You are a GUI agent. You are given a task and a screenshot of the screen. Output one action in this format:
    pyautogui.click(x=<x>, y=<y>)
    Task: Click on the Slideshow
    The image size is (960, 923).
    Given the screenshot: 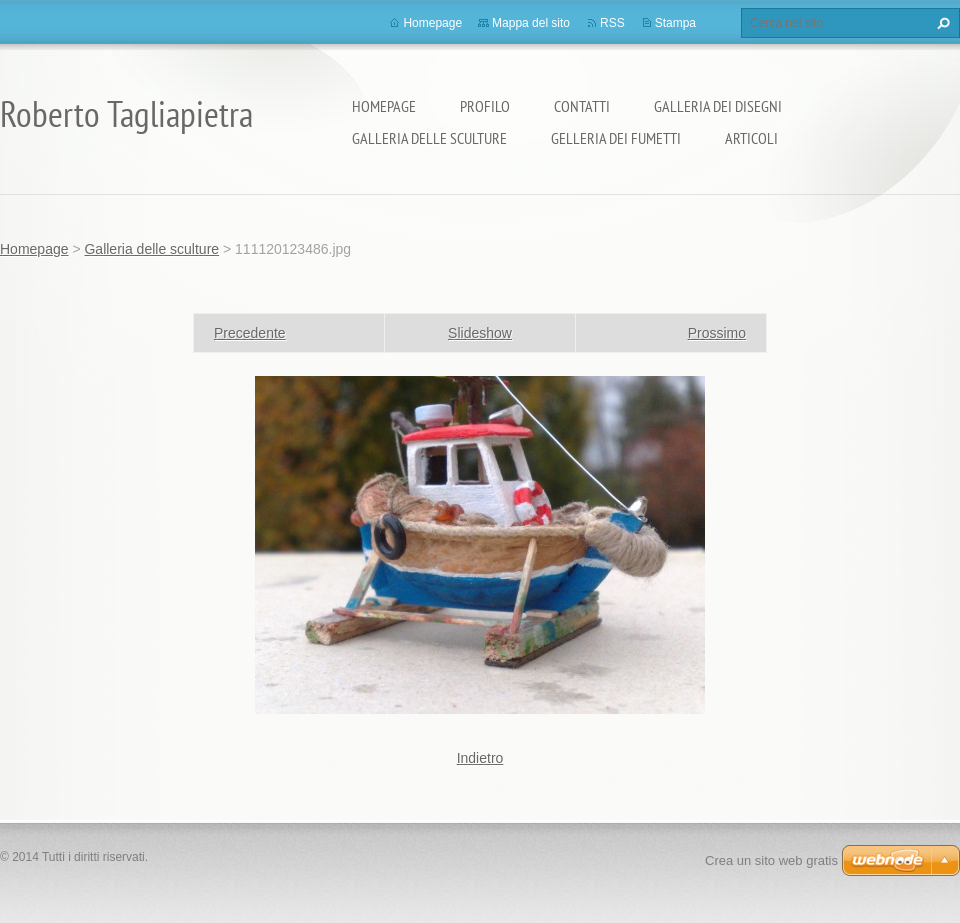 What is the action you would take?
    pyautogui.click(x=480, y=333)
    